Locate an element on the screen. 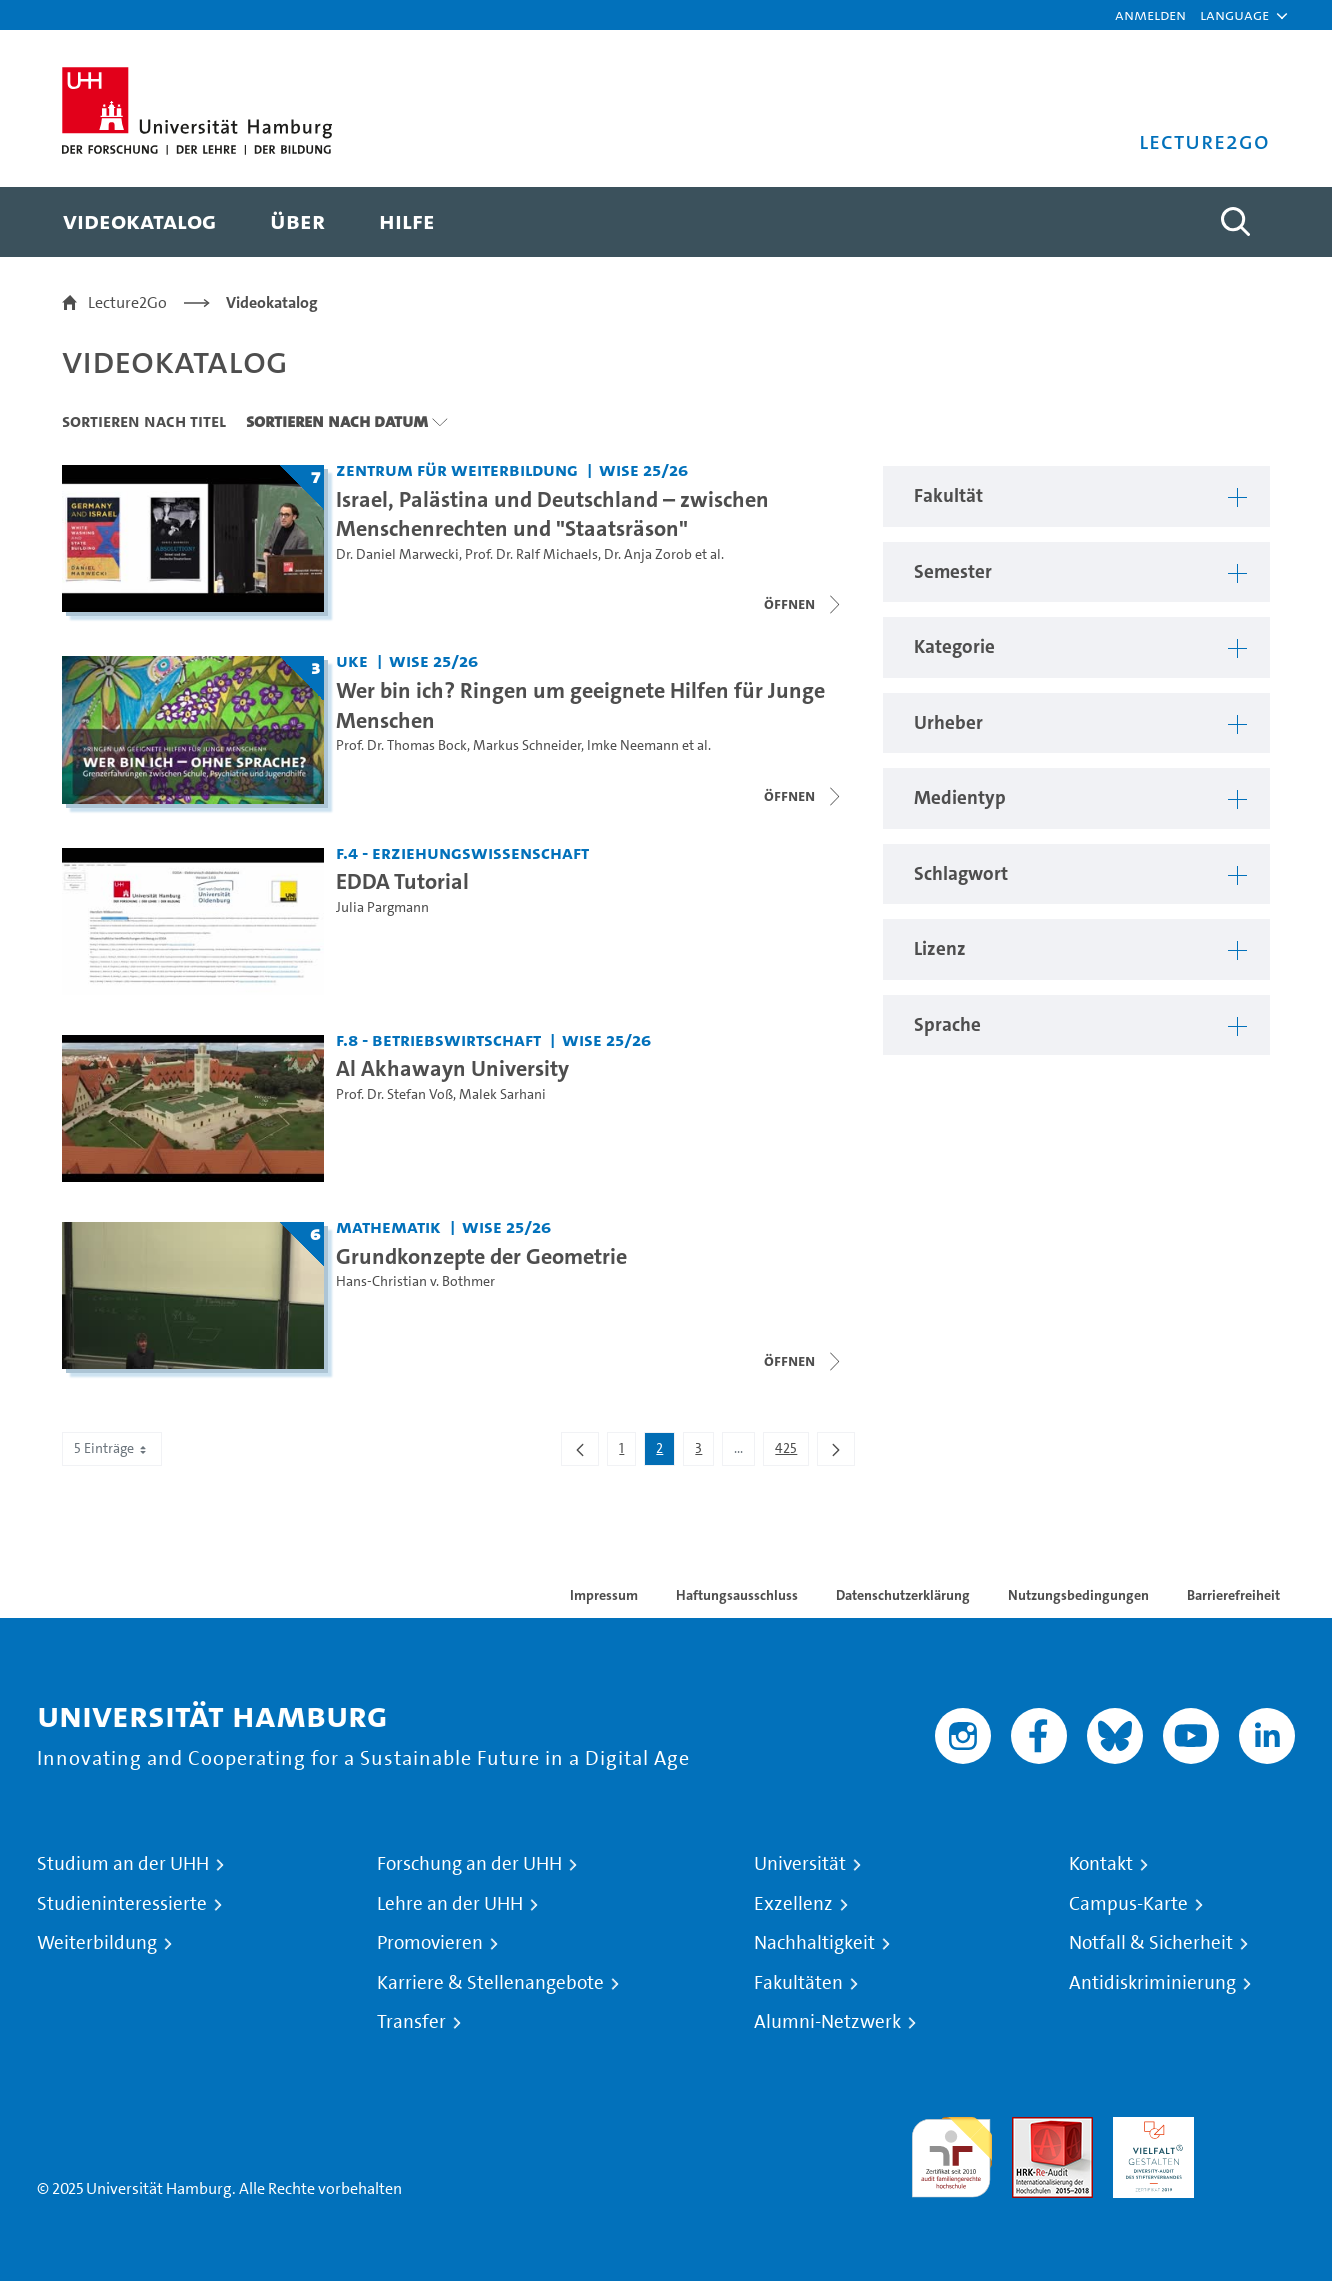 The height and width of the screenshot is (2281, 1332). Nachhaltigkeit is located at coordinates (814, 1943).